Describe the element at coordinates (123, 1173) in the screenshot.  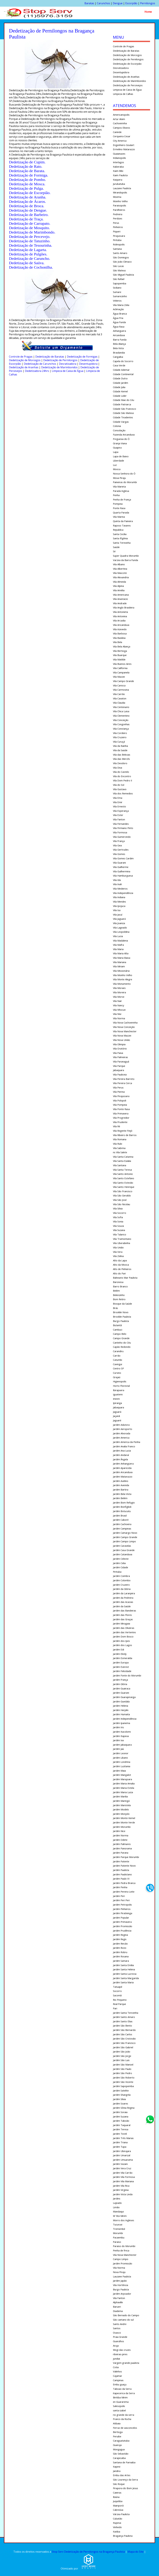
I see `Vila Santo Antonio` at that location.